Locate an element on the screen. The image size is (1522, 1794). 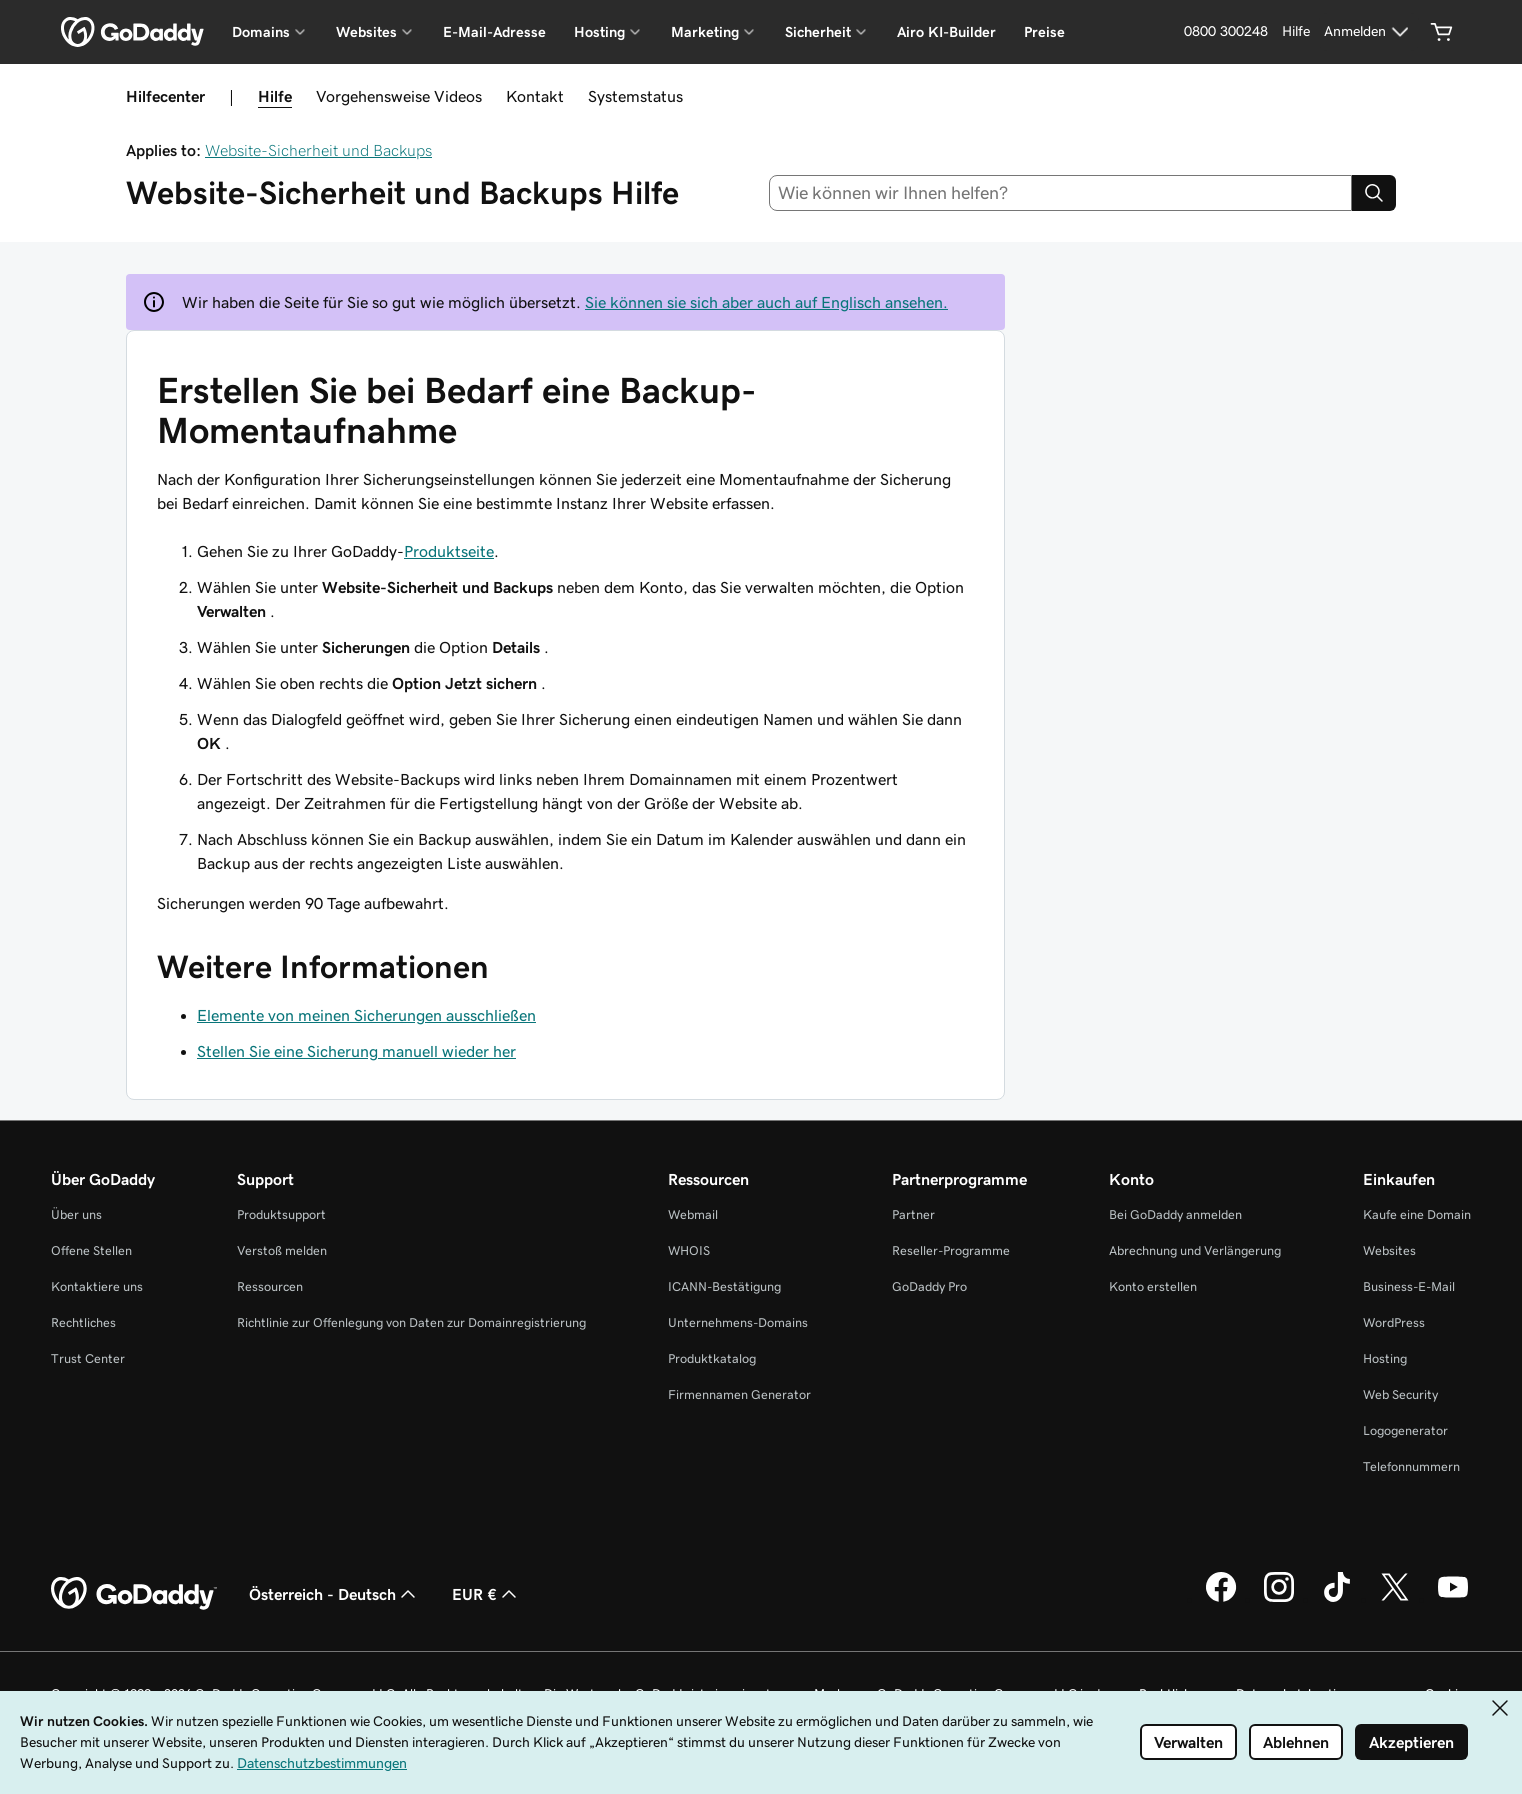
EUR € [Währungswahl. Derzeit eingestellt auf EUR €.] is located at coordinates (486, 1594).